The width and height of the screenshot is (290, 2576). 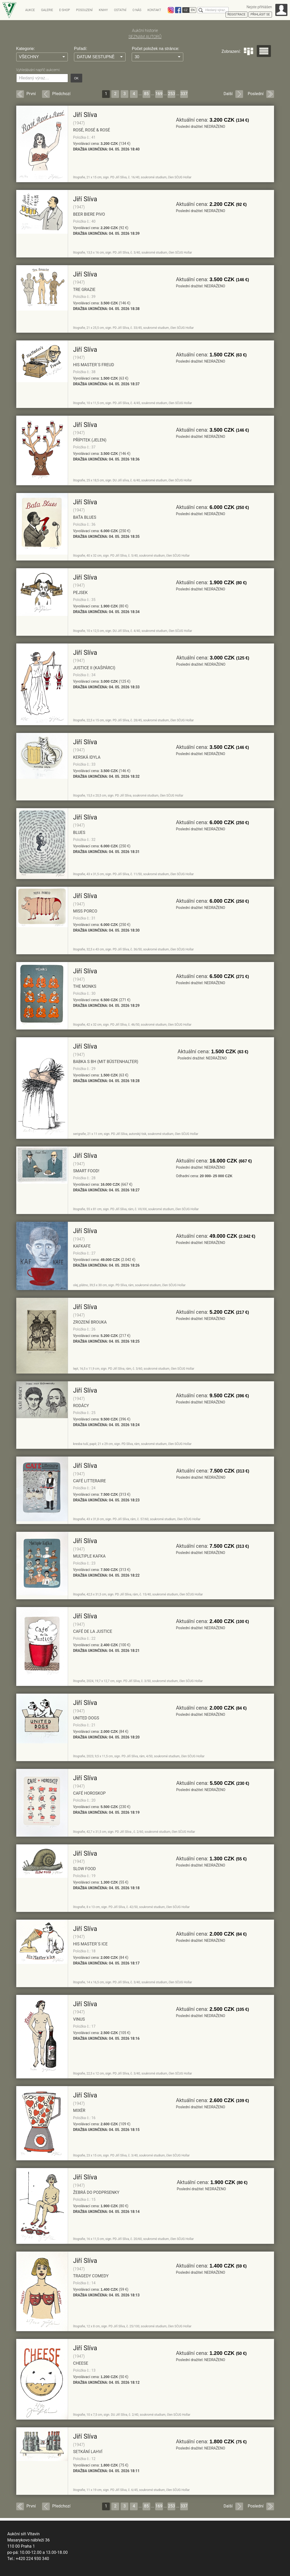 What do you see at coordinates (85, 115) in the screenshot?
I see `Jiří Slíva` at bounding box center [85, 115].